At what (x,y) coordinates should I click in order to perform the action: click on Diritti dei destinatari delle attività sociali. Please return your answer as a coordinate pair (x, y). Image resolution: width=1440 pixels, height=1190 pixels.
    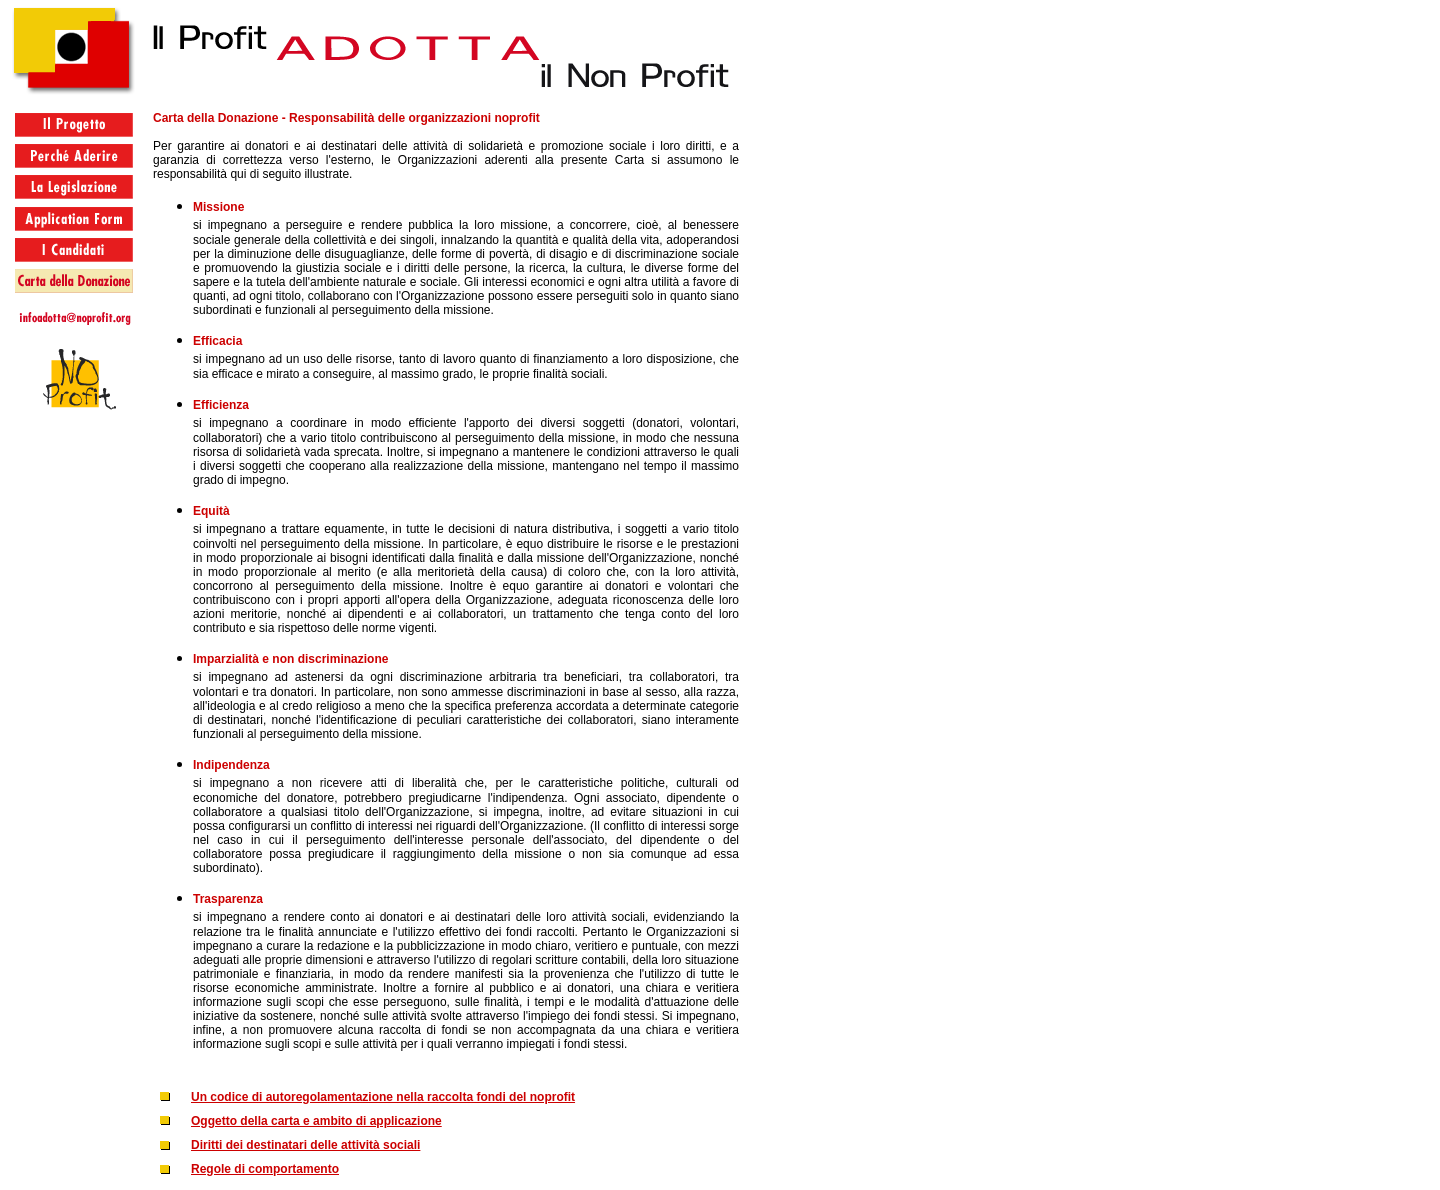
    Looking at the image, I should click on (305, 1145).